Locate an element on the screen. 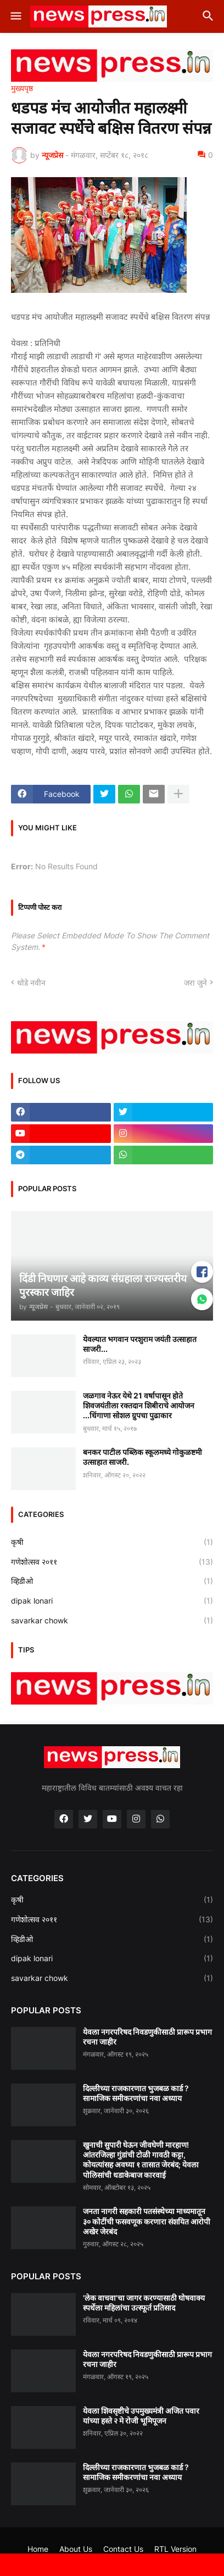 This screenshot has width=224, height=2576. savarkar chowk is located at coordinates (112, 1620).